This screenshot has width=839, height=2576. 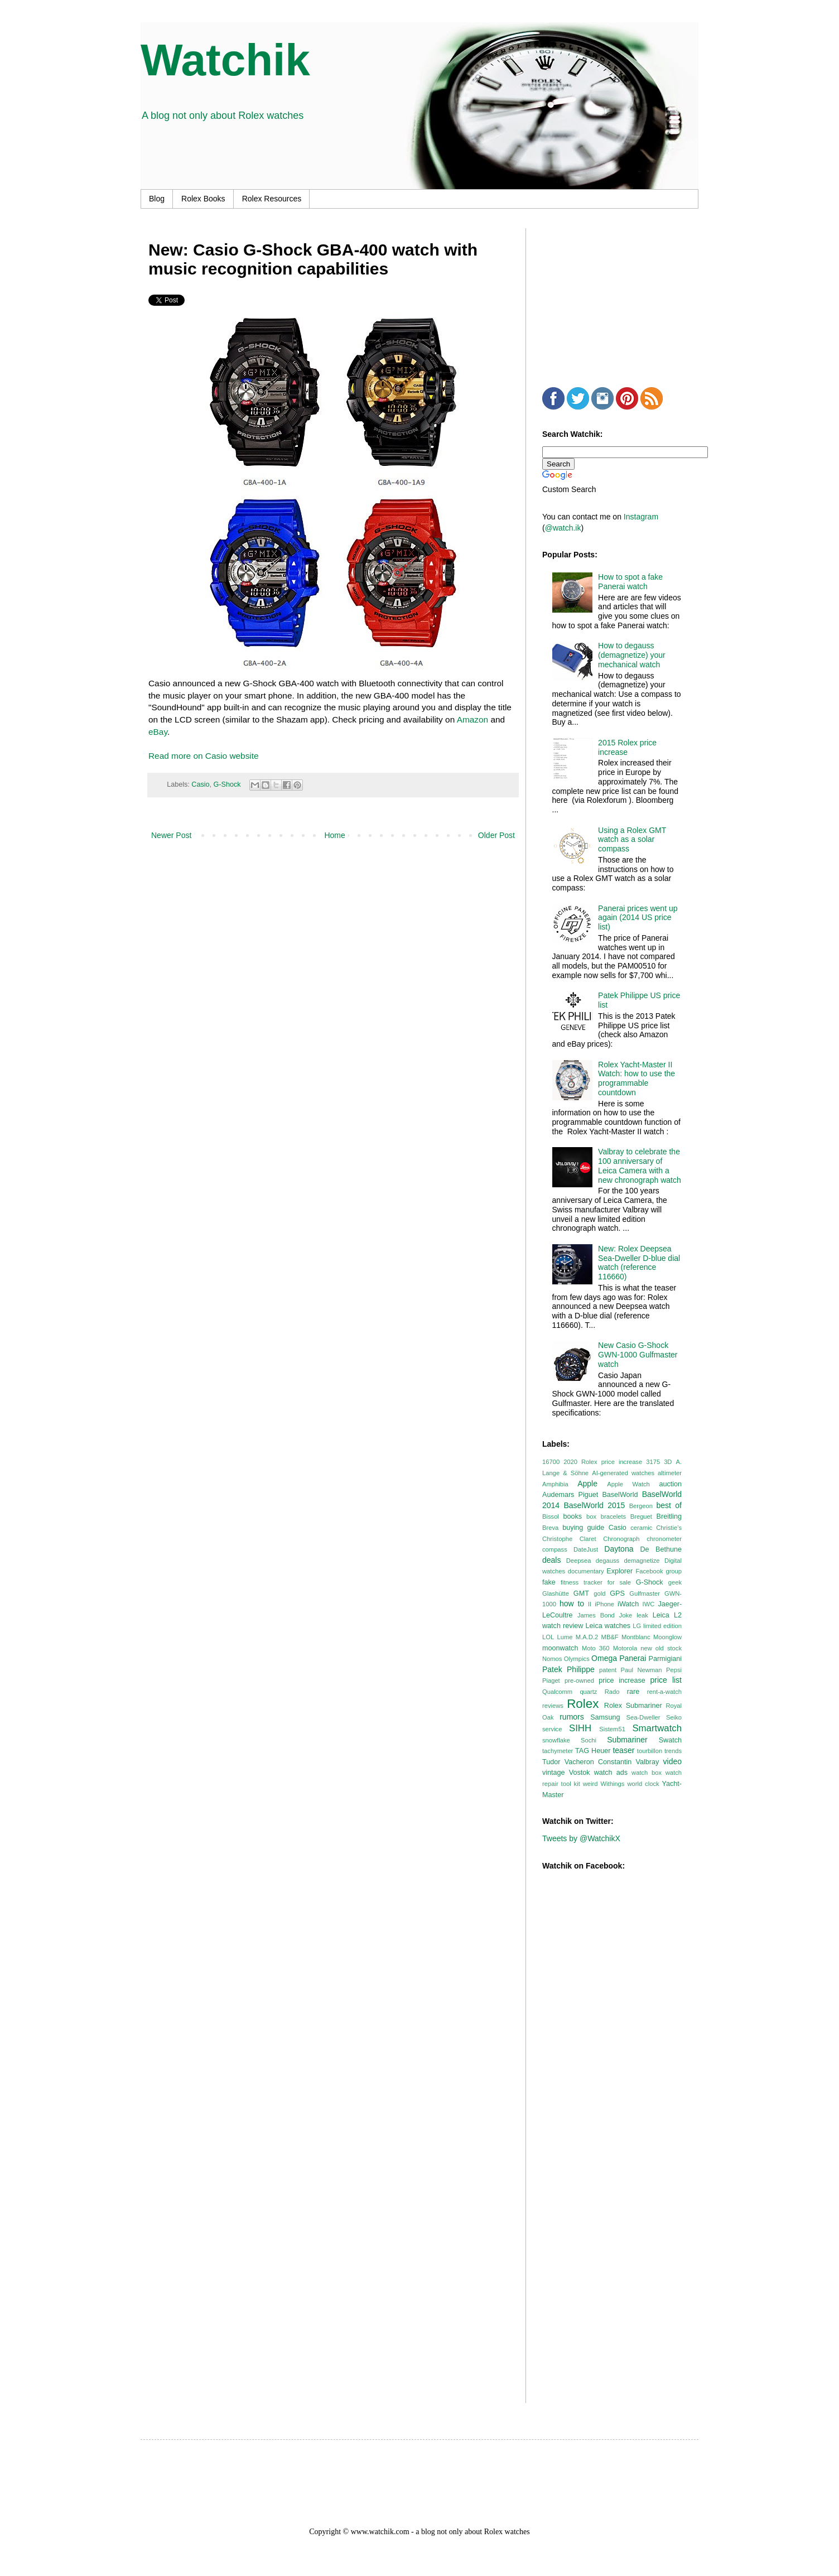 What do you see at coordinates (598, 1762) in the screenshot?
I see `Vacheron Constantin` at bounding box center [598, 1762].